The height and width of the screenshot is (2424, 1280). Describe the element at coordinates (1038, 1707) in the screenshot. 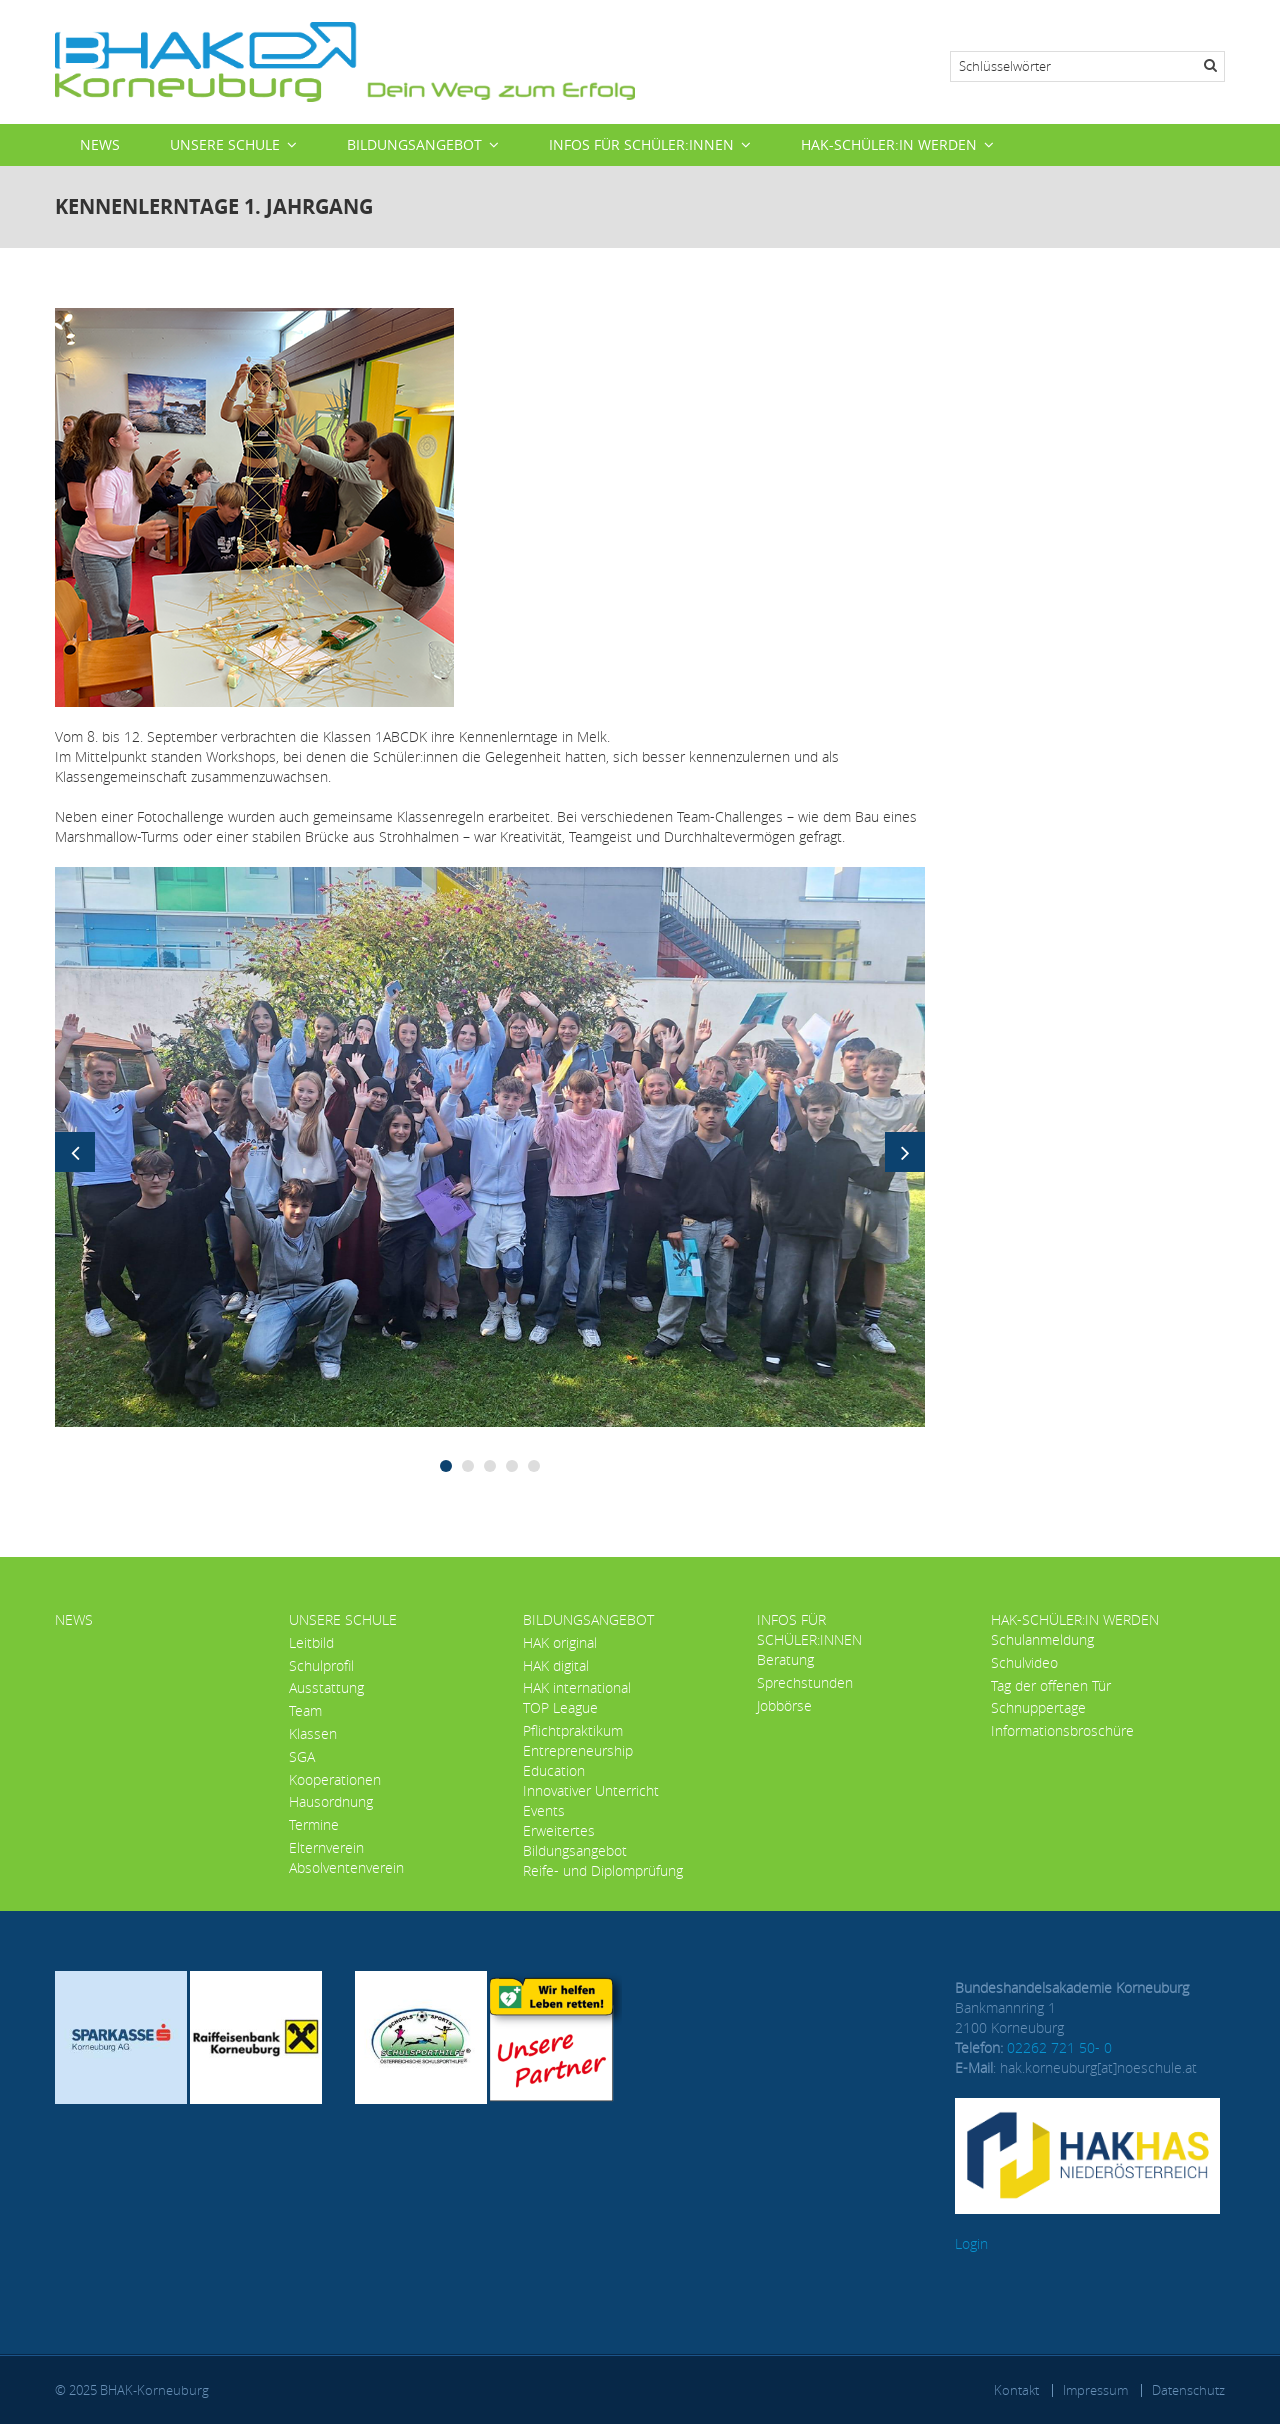

I see `Schnuppertage` at that location.